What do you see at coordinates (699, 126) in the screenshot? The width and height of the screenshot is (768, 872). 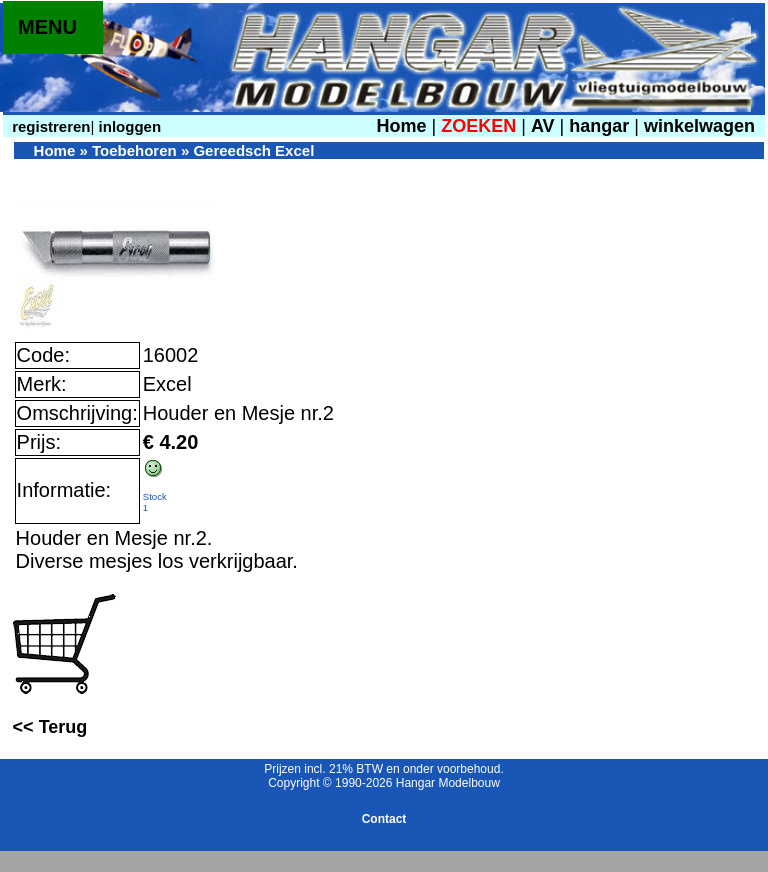 I see `winkelwagen` at bounding box center [699, 126].